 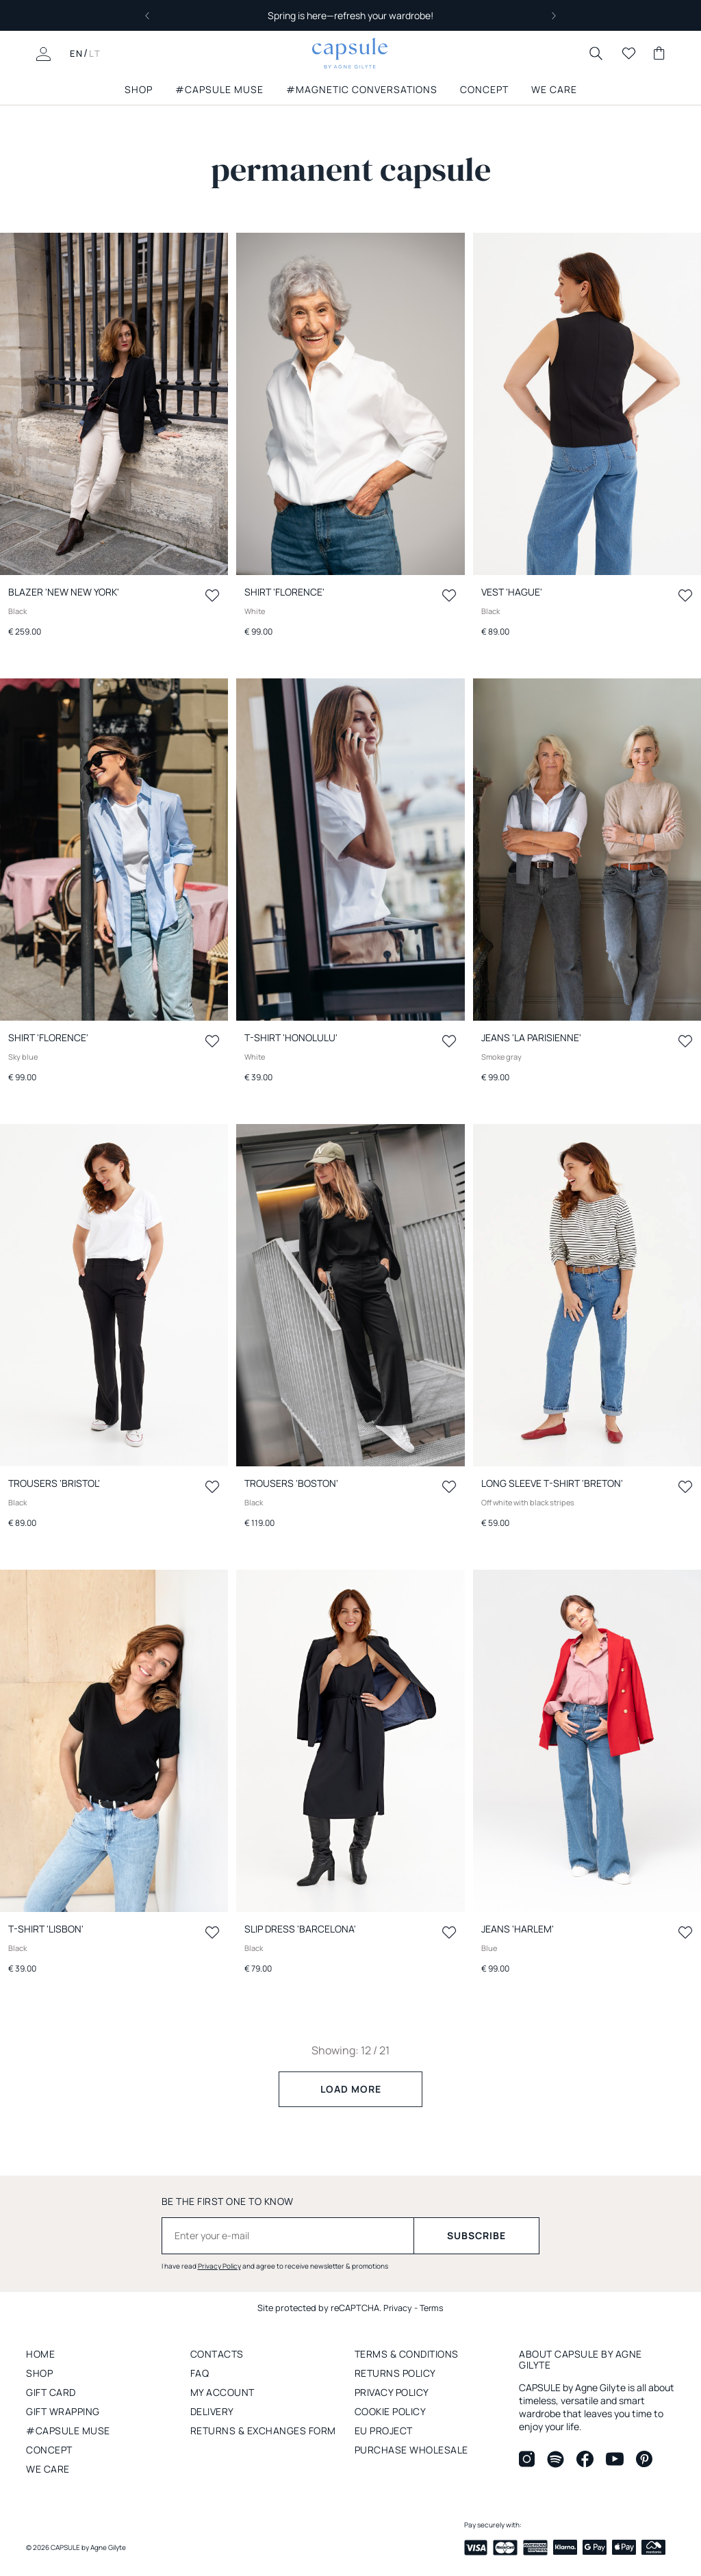 I want to click on Gift wrapping, so click(x=63, y=2411).